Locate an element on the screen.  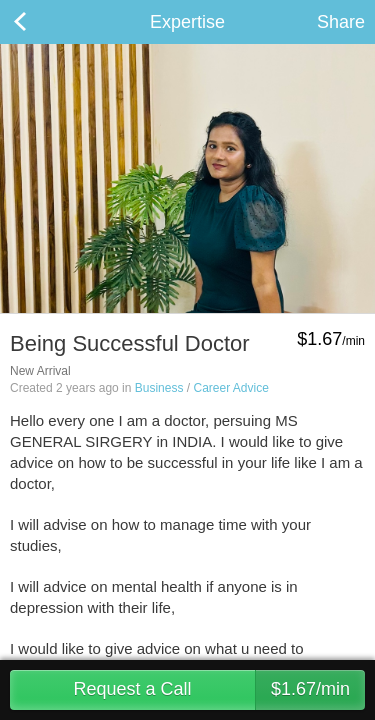
Back is located at coordinates (40, 22).